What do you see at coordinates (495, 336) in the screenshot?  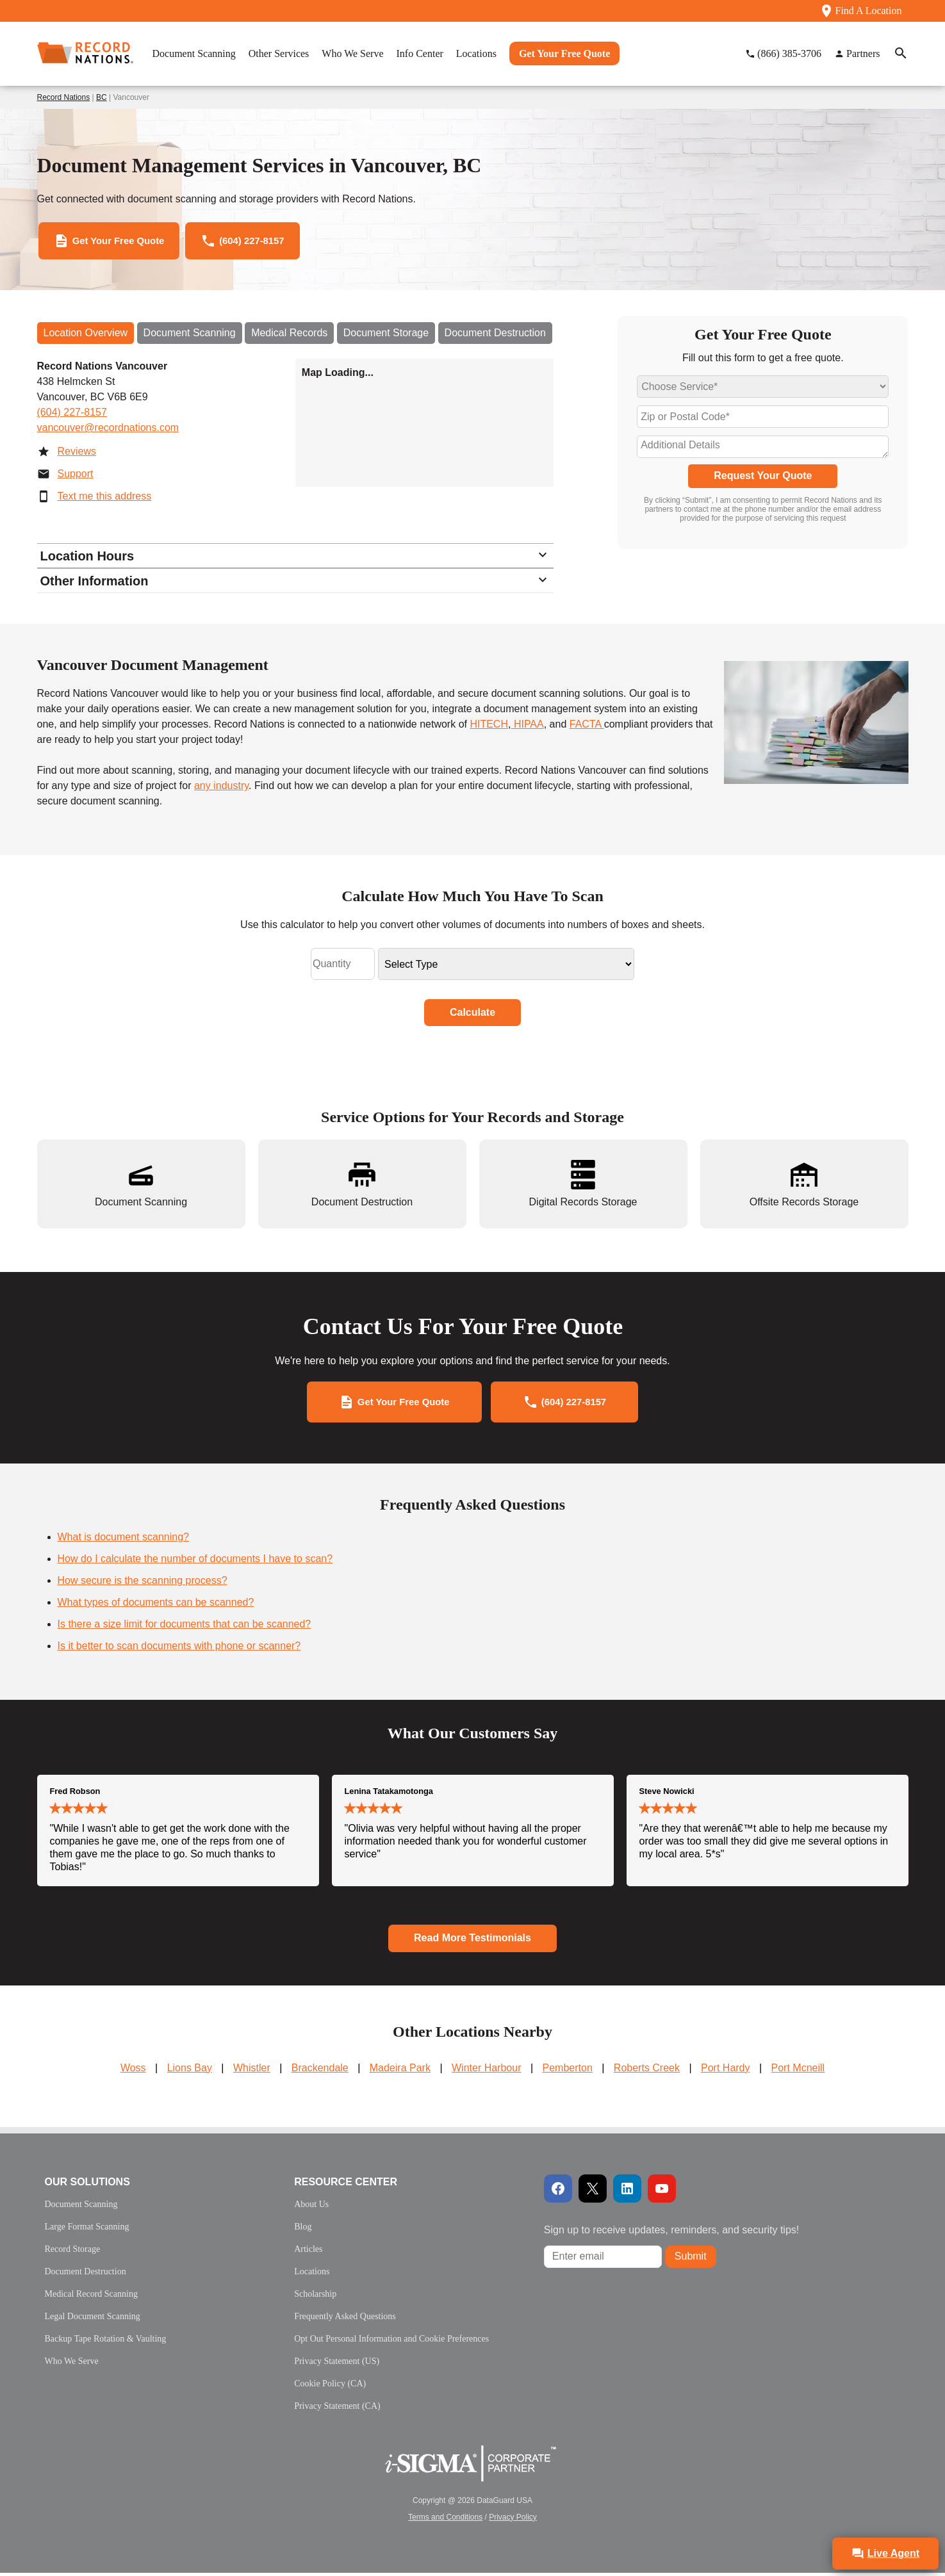 I see `Document Destruction` at bounding box center [495, 336].